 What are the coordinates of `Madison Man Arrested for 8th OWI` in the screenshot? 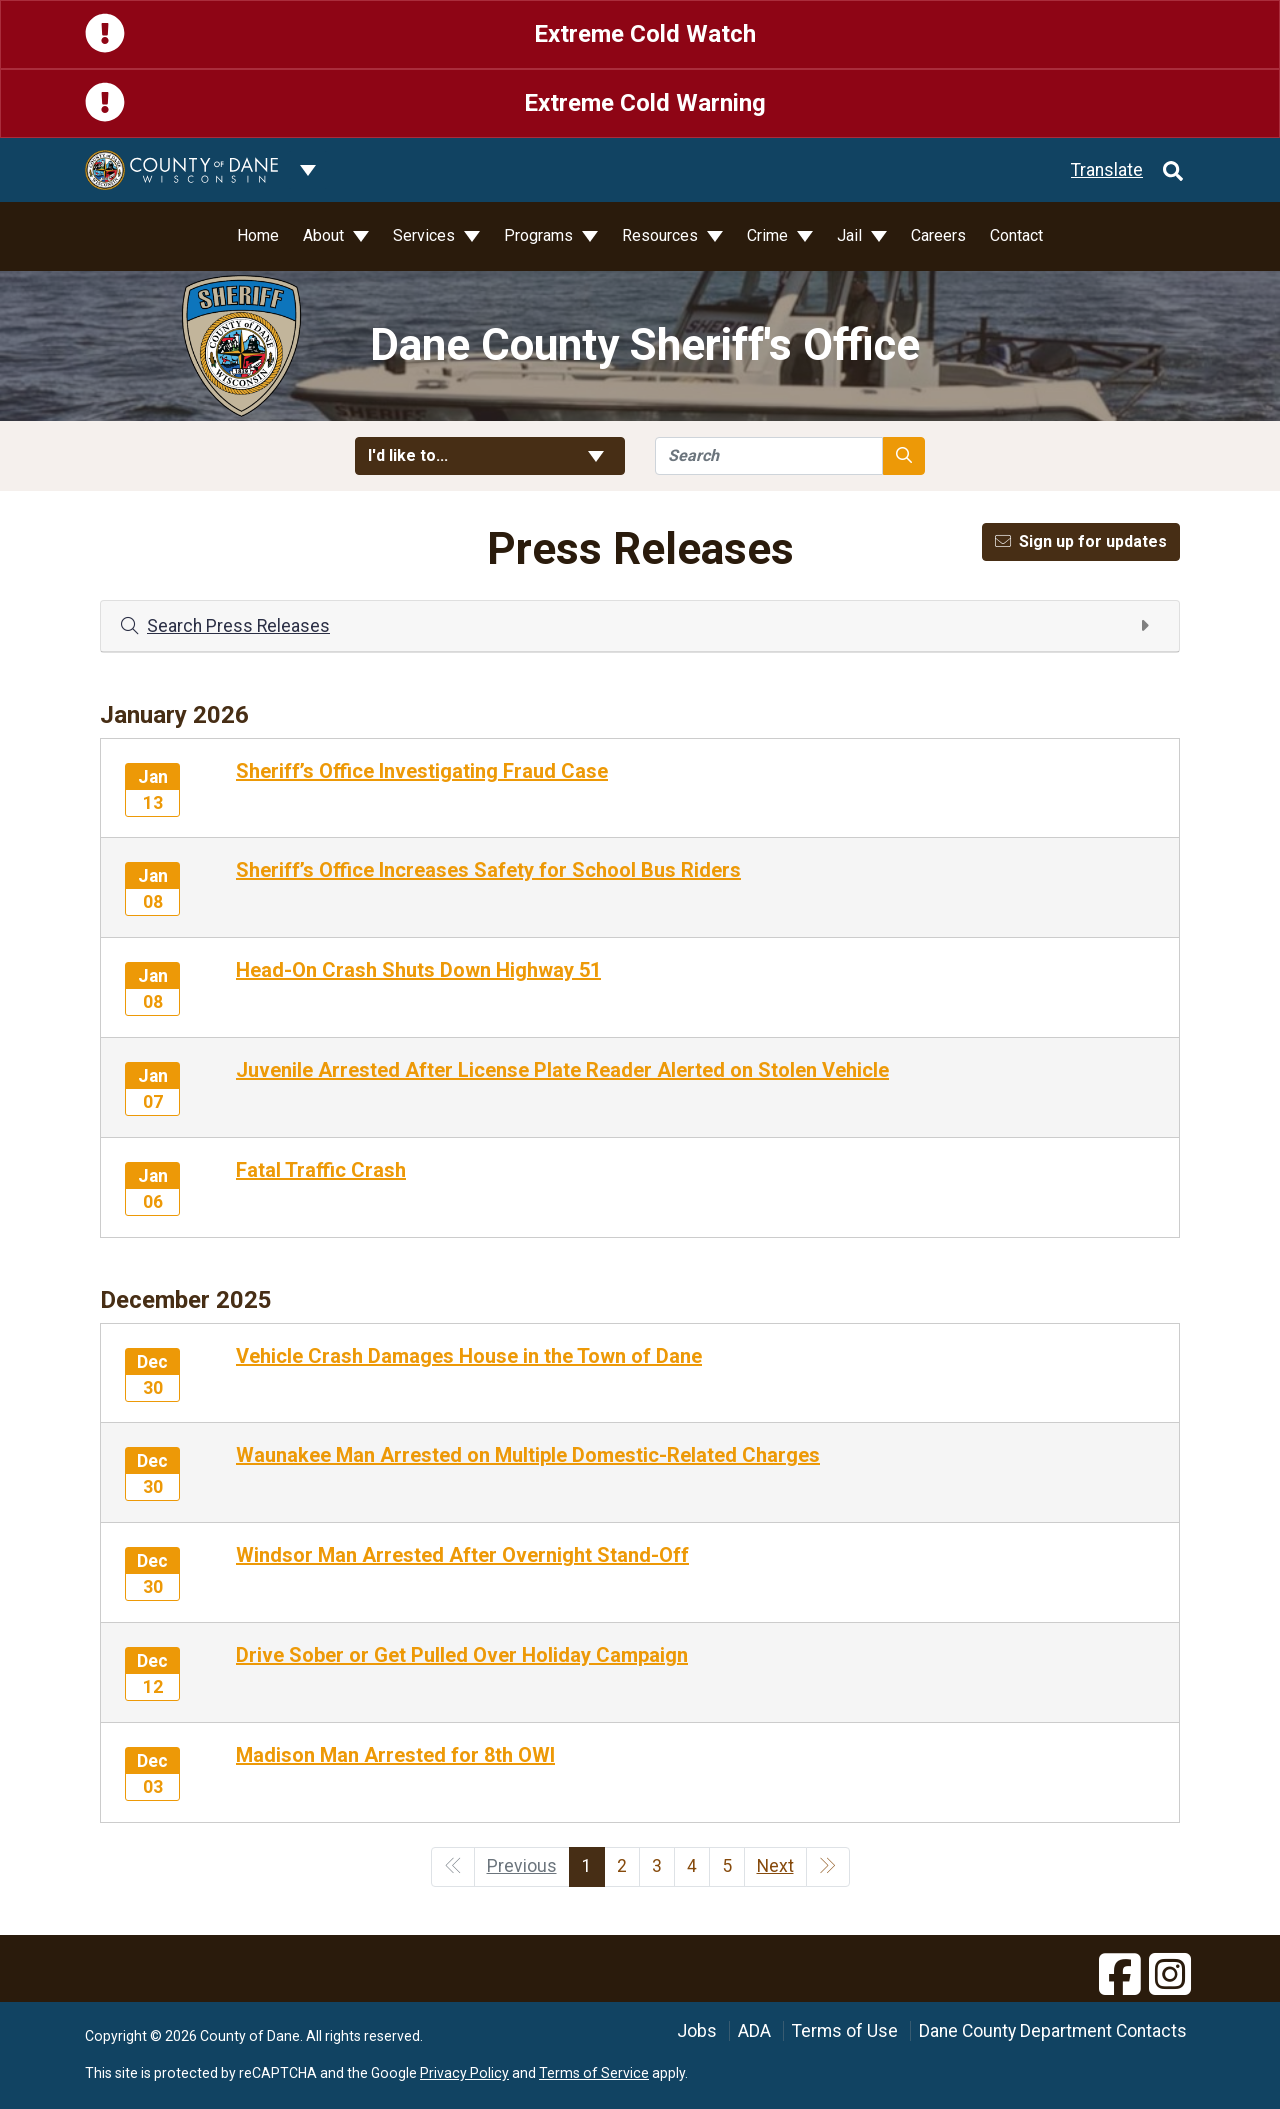 It's located at (395, 1755).